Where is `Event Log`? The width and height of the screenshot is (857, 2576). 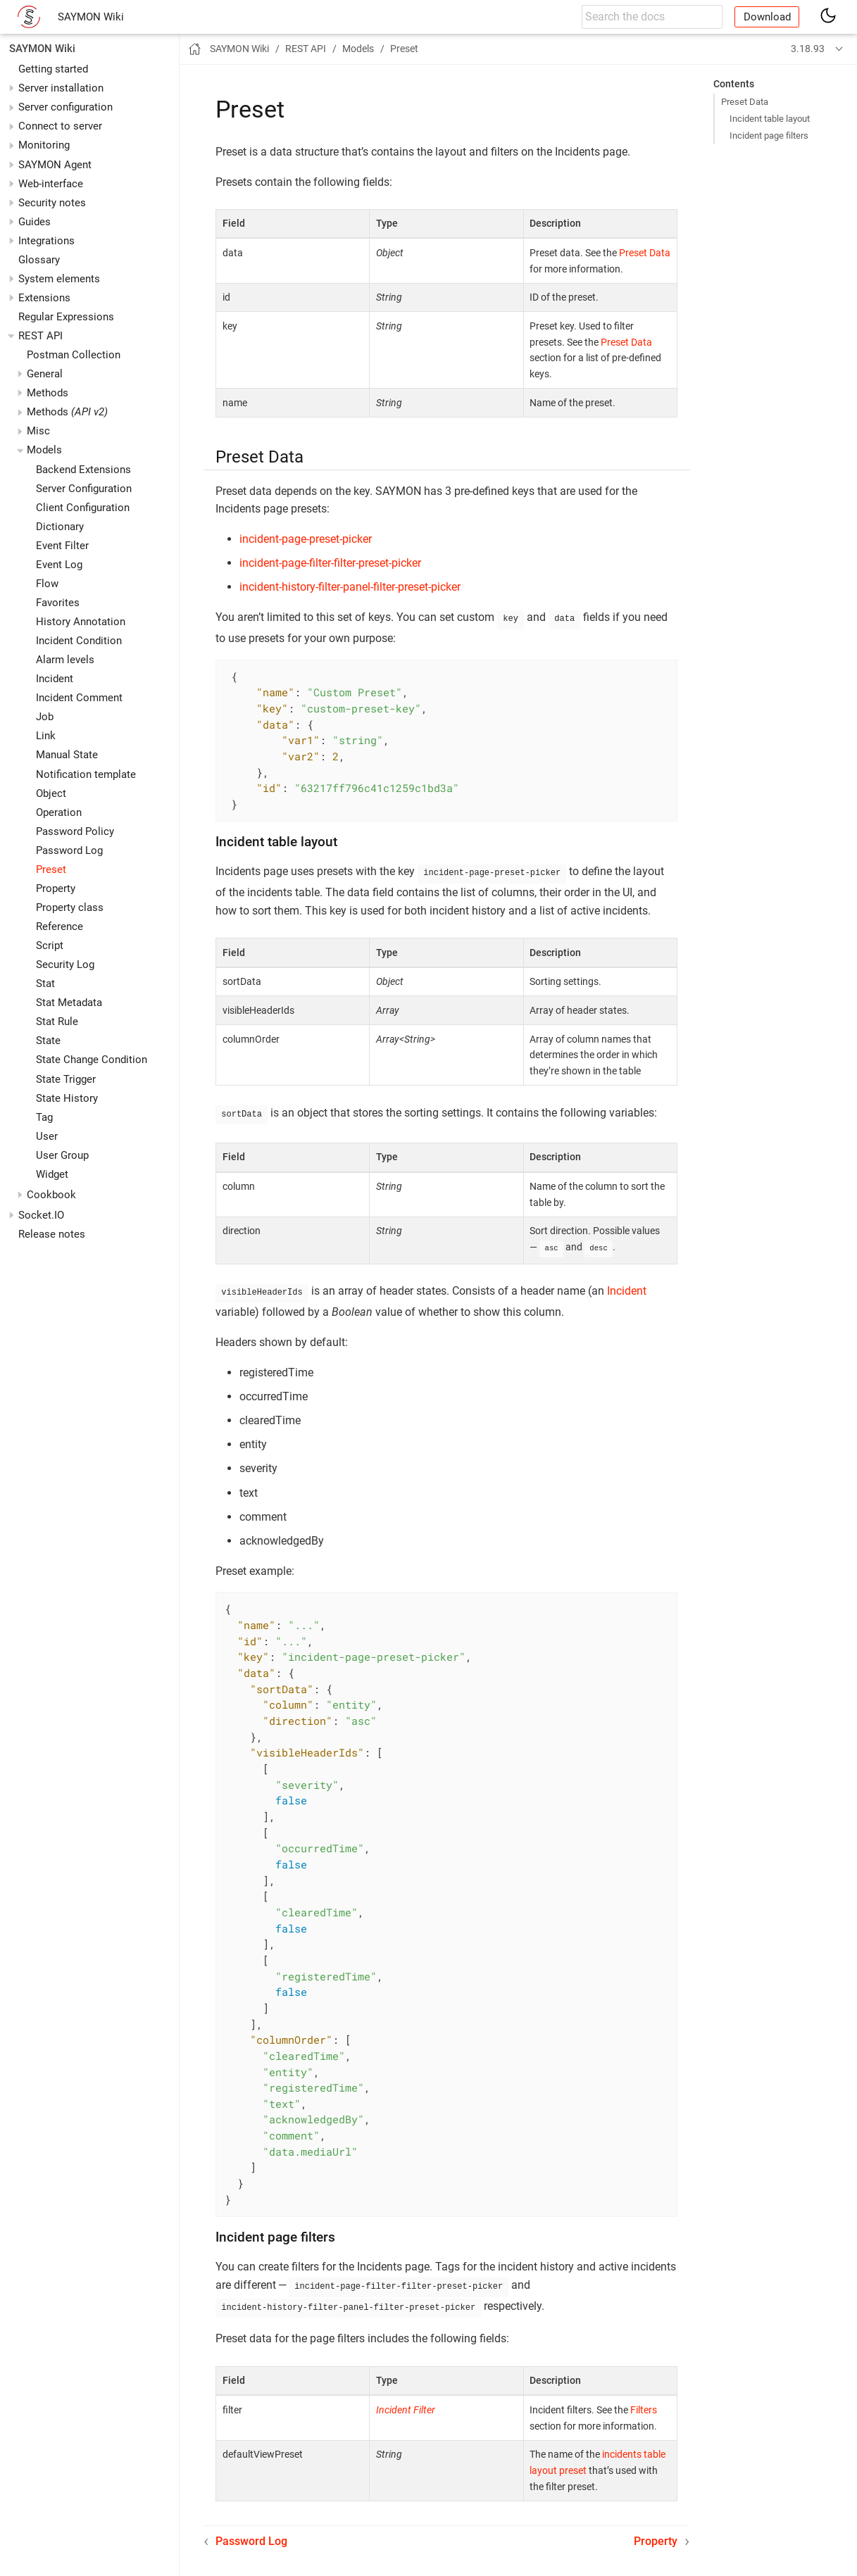
Event Log is located at coordinates (59, 564).